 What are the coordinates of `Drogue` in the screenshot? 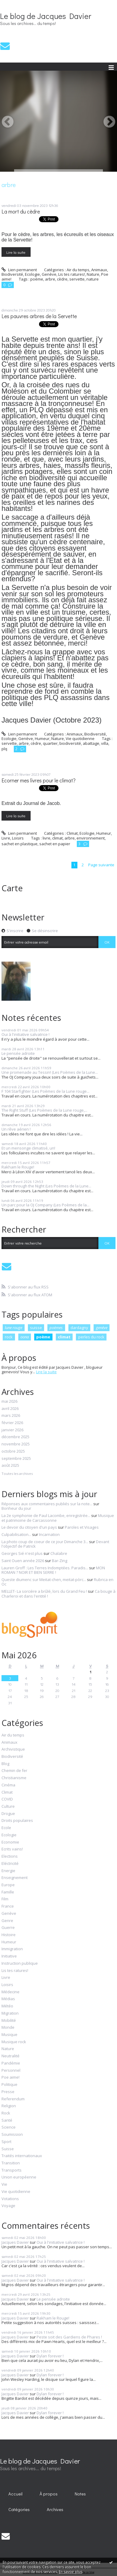 It's located at (8, 1813).